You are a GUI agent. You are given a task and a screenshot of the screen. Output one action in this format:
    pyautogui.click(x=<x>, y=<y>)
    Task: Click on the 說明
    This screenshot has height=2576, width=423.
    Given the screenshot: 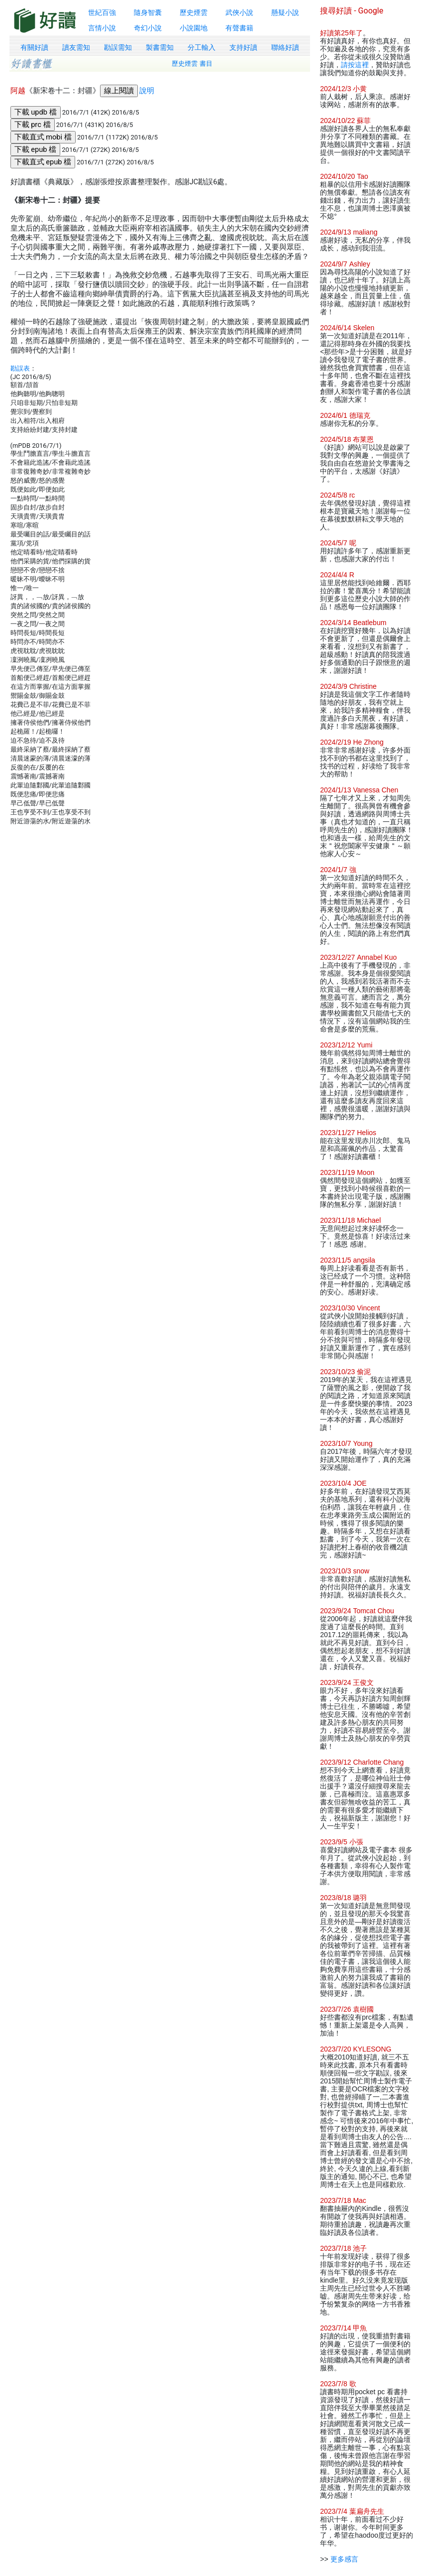 What is the action you would take?
    pyautogui.click(x=146, y=90)
    